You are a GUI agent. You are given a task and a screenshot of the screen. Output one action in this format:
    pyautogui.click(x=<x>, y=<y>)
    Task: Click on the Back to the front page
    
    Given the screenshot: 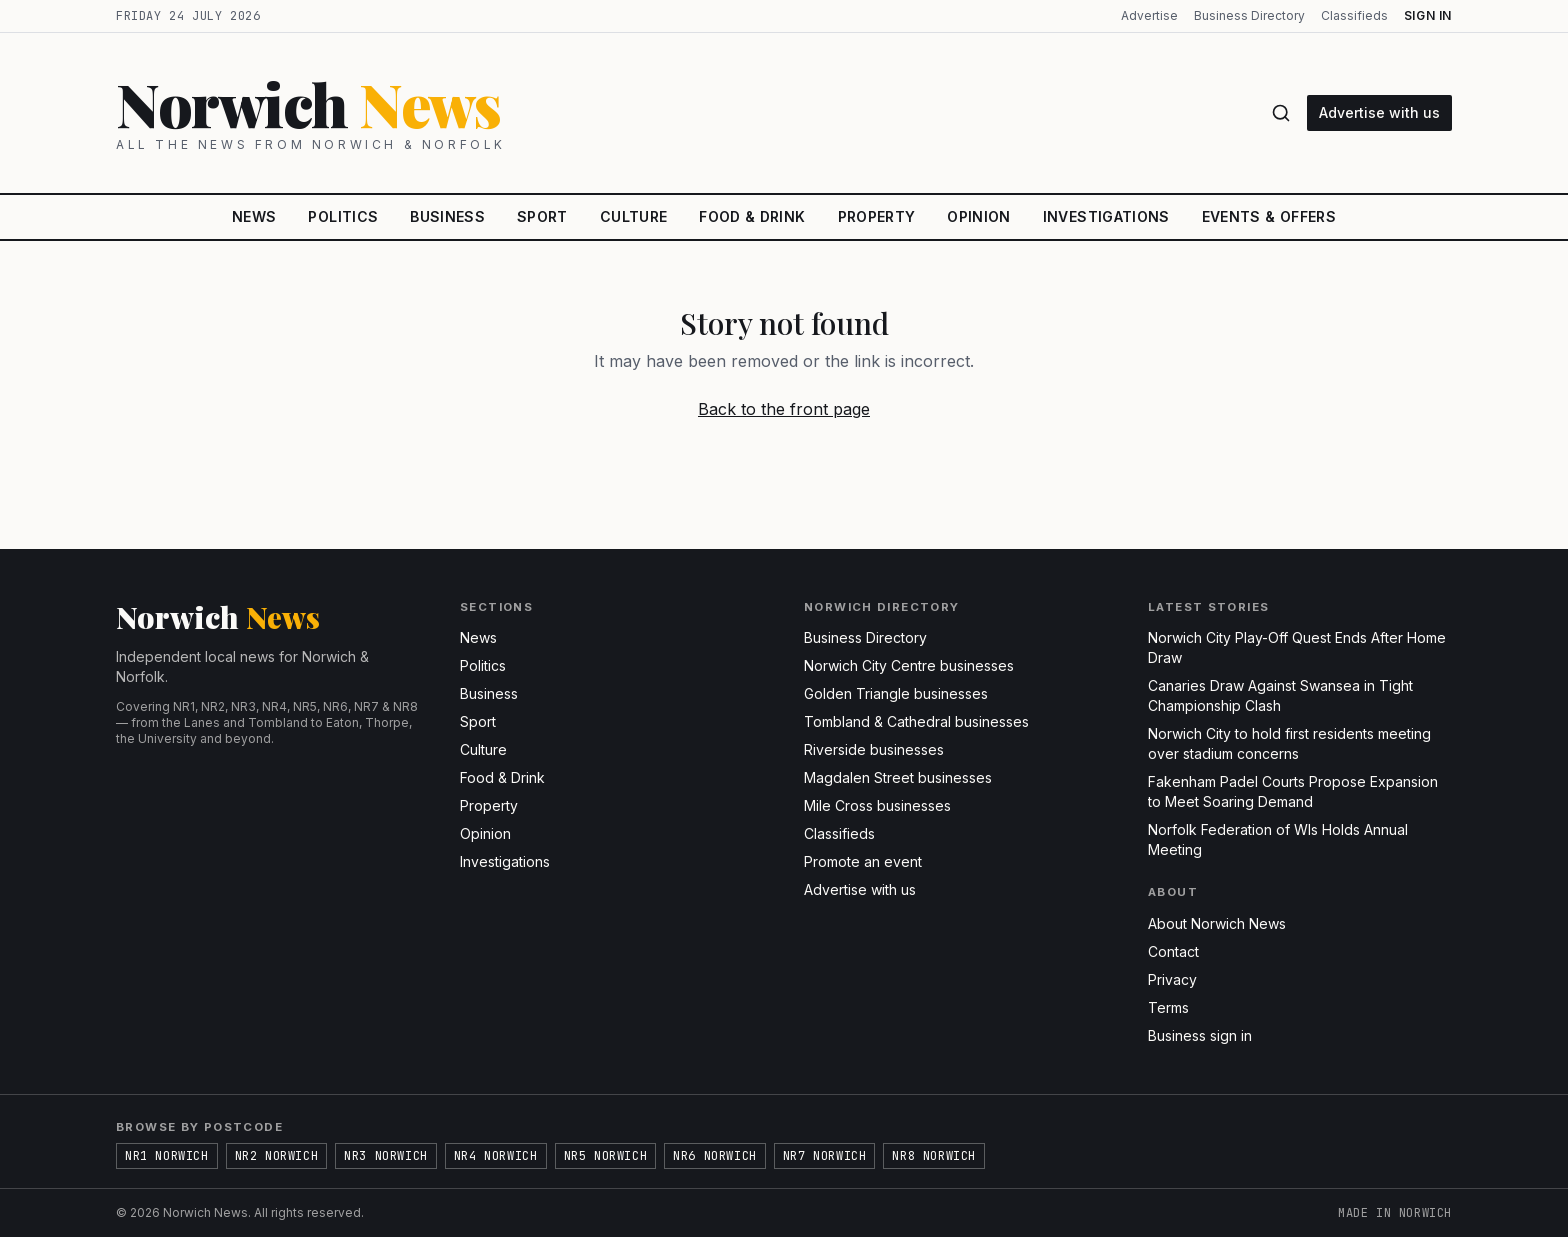 What is the action you would take?
    pyautogui.click(x=784, y=409)
    